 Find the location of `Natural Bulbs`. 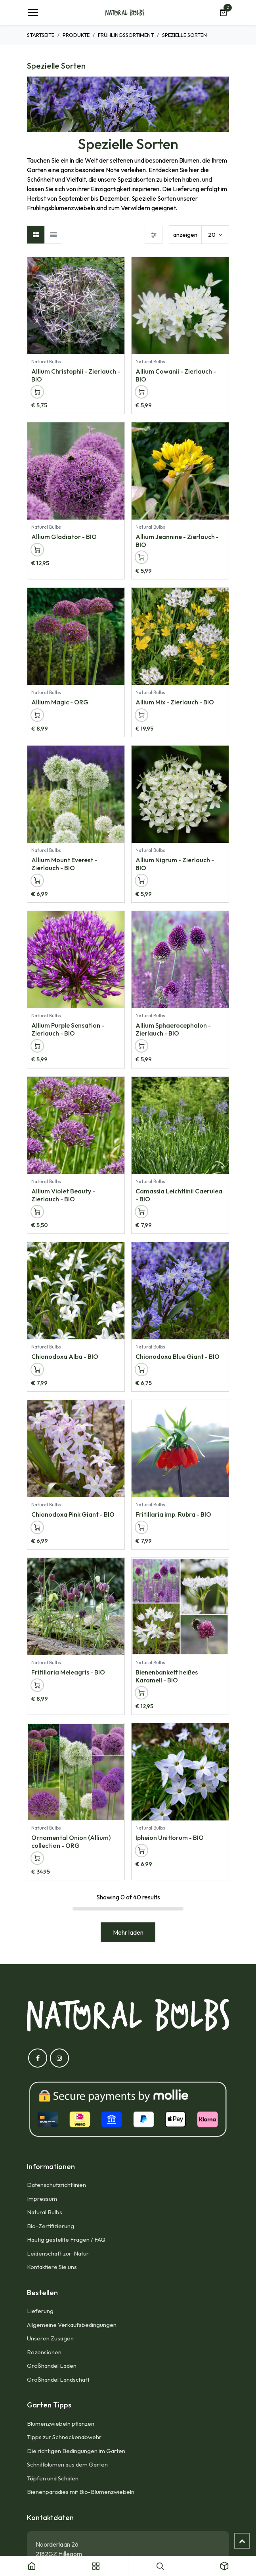

Natural Bulbs is located at coordinates (44, 2212).